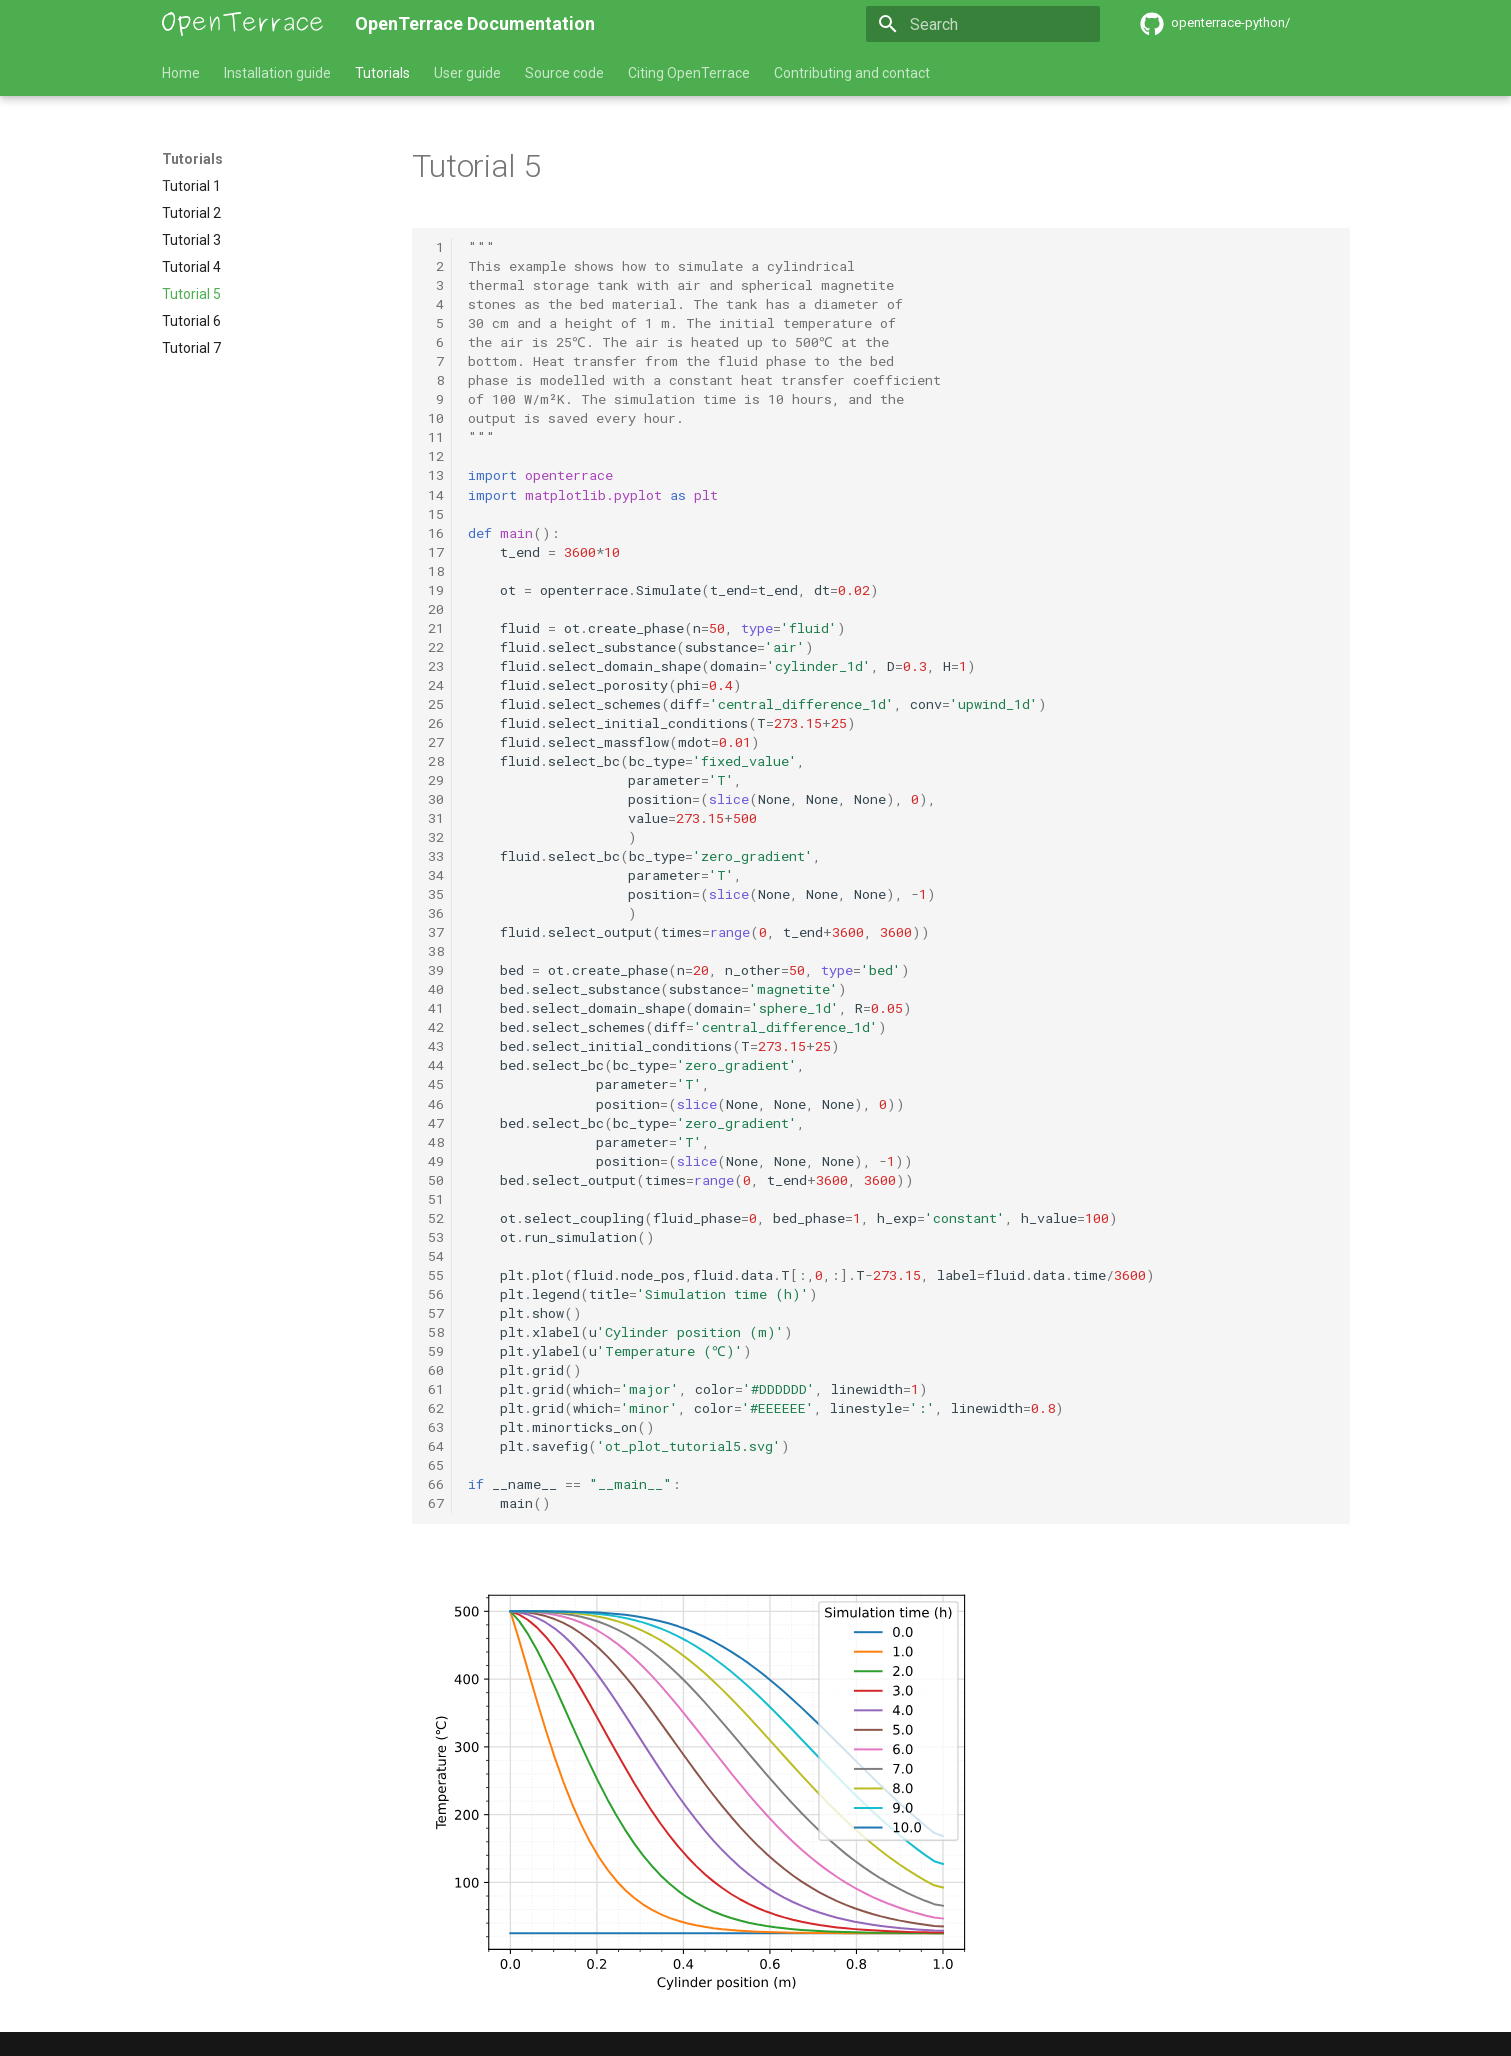  What do you see at coordinates (564, 73) in the screenshot?
I see `Source code` at bounding box center [564, 73].